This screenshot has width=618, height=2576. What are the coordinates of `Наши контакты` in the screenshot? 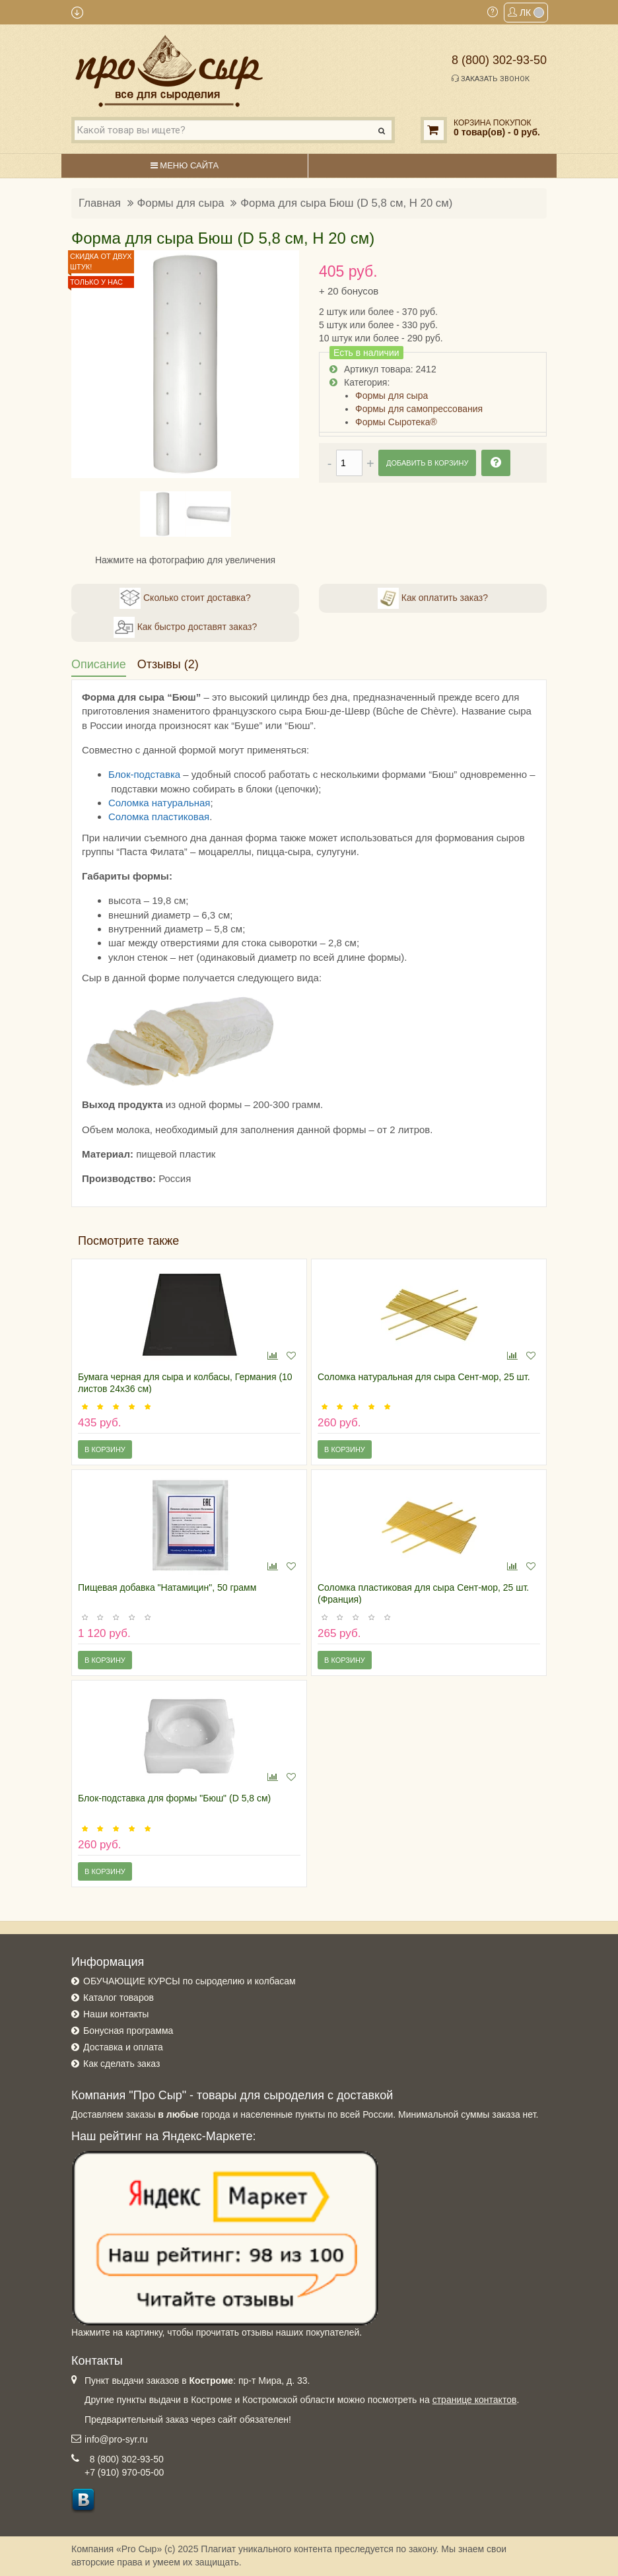 It's located at (116, 2014).